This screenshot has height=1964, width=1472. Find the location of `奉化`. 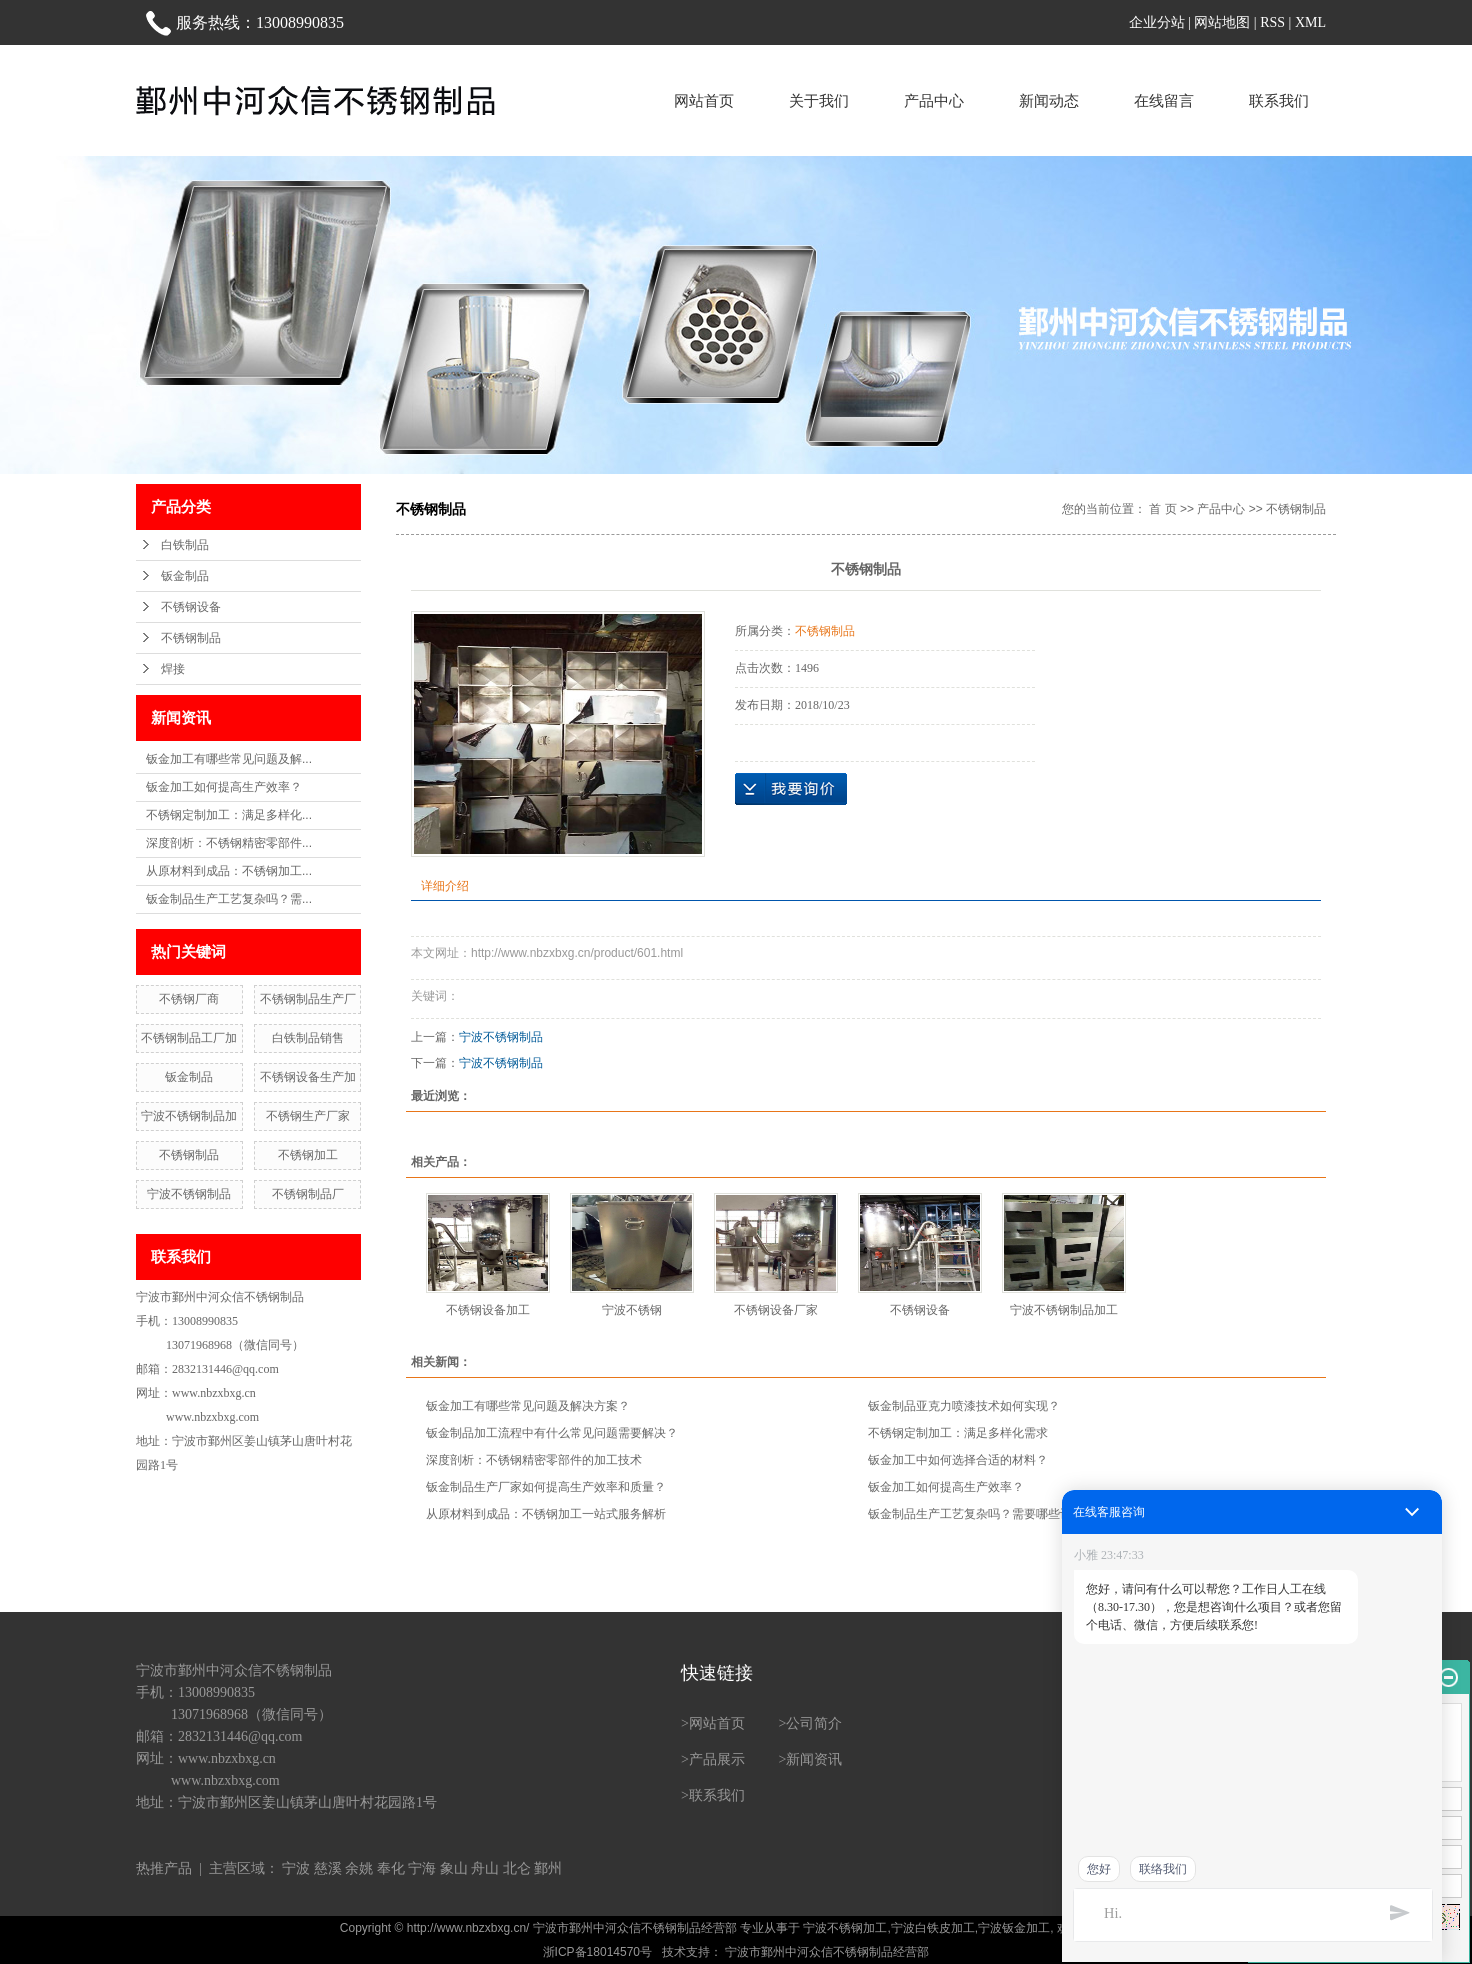

奉化 is located at coordinates (391, 1868).